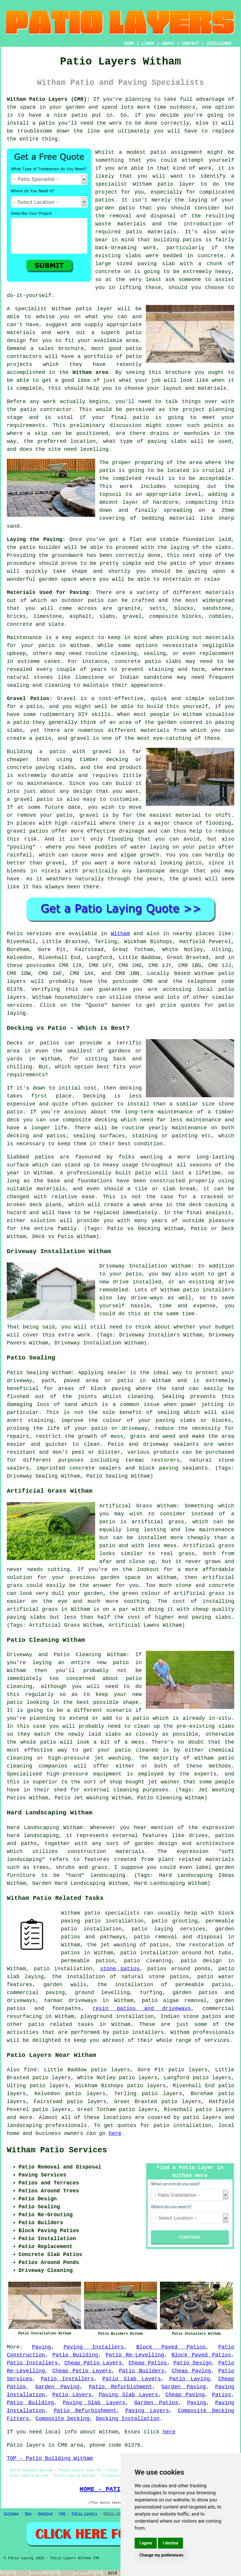 Image resolution: width=241 pixels, height=2576 pixels. What do you see at coordinates (129, 43) in the screenshot?
I see `HOME` at bounding box center [129, 43].